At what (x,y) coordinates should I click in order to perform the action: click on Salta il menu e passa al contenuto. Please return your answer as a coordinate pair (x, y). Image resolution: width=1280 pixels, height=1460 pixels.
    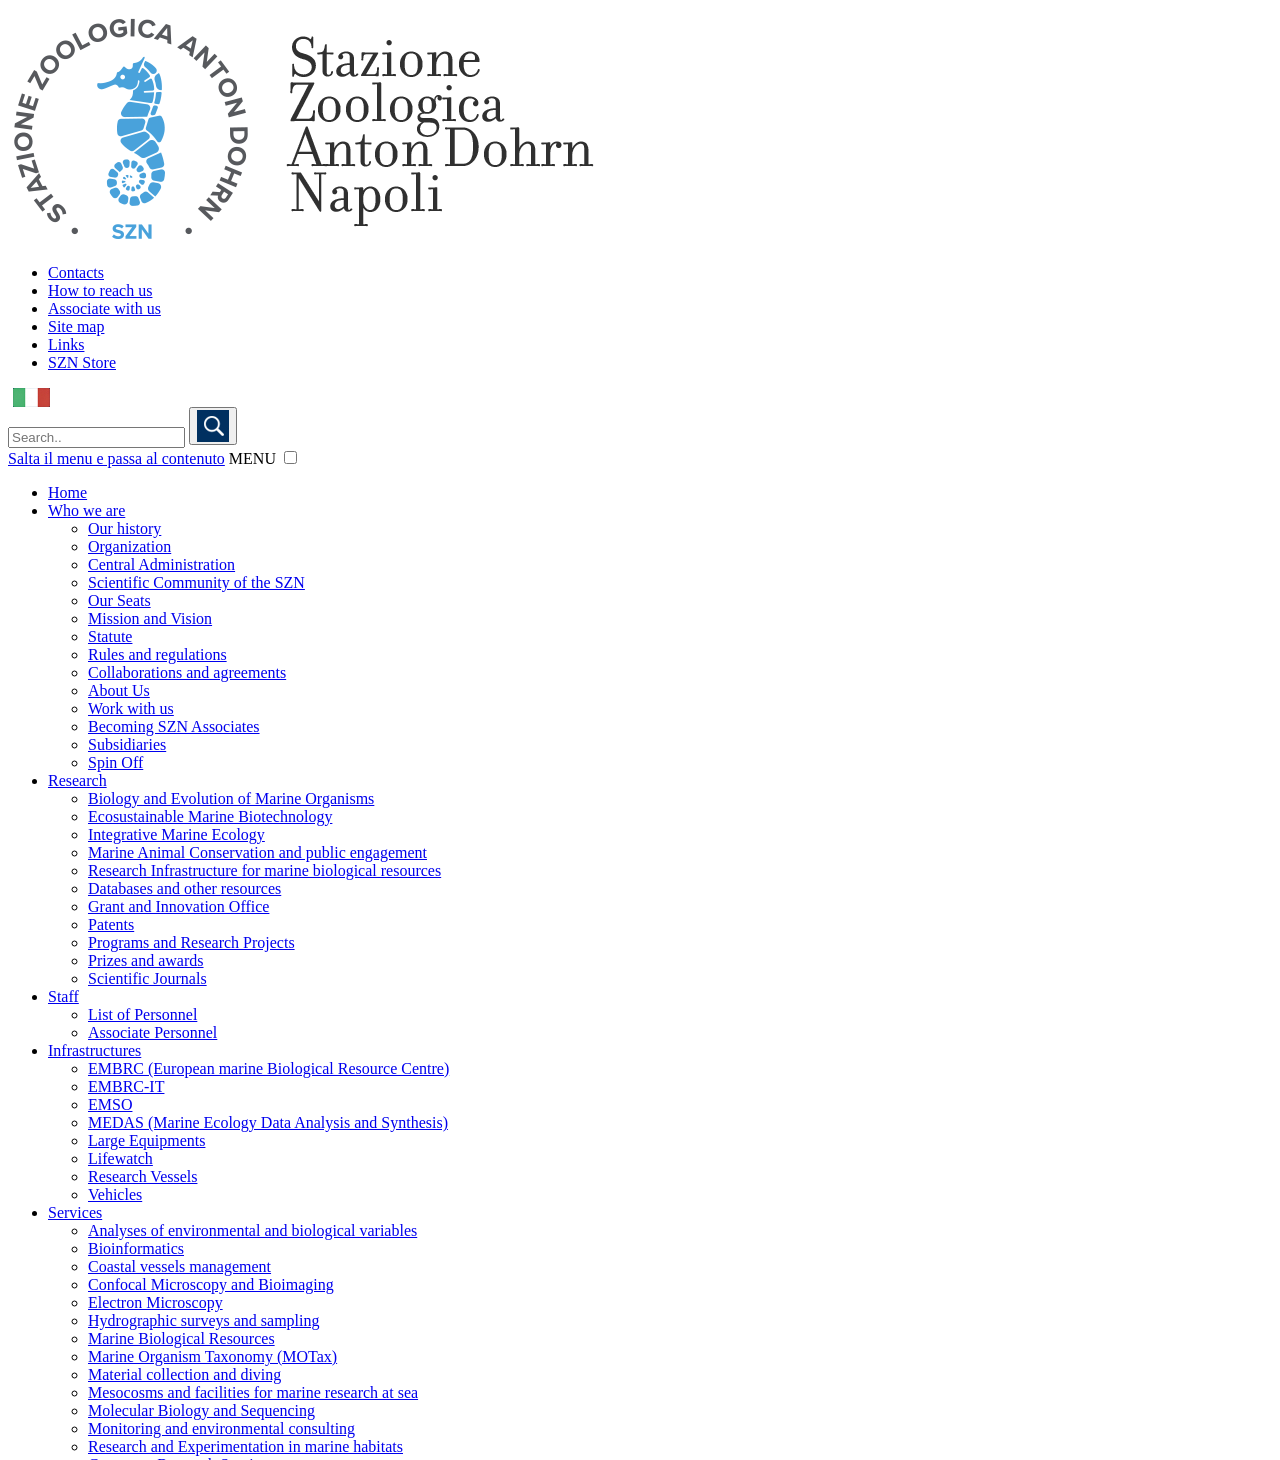
    Looking at the image, I should click on (116, 458).